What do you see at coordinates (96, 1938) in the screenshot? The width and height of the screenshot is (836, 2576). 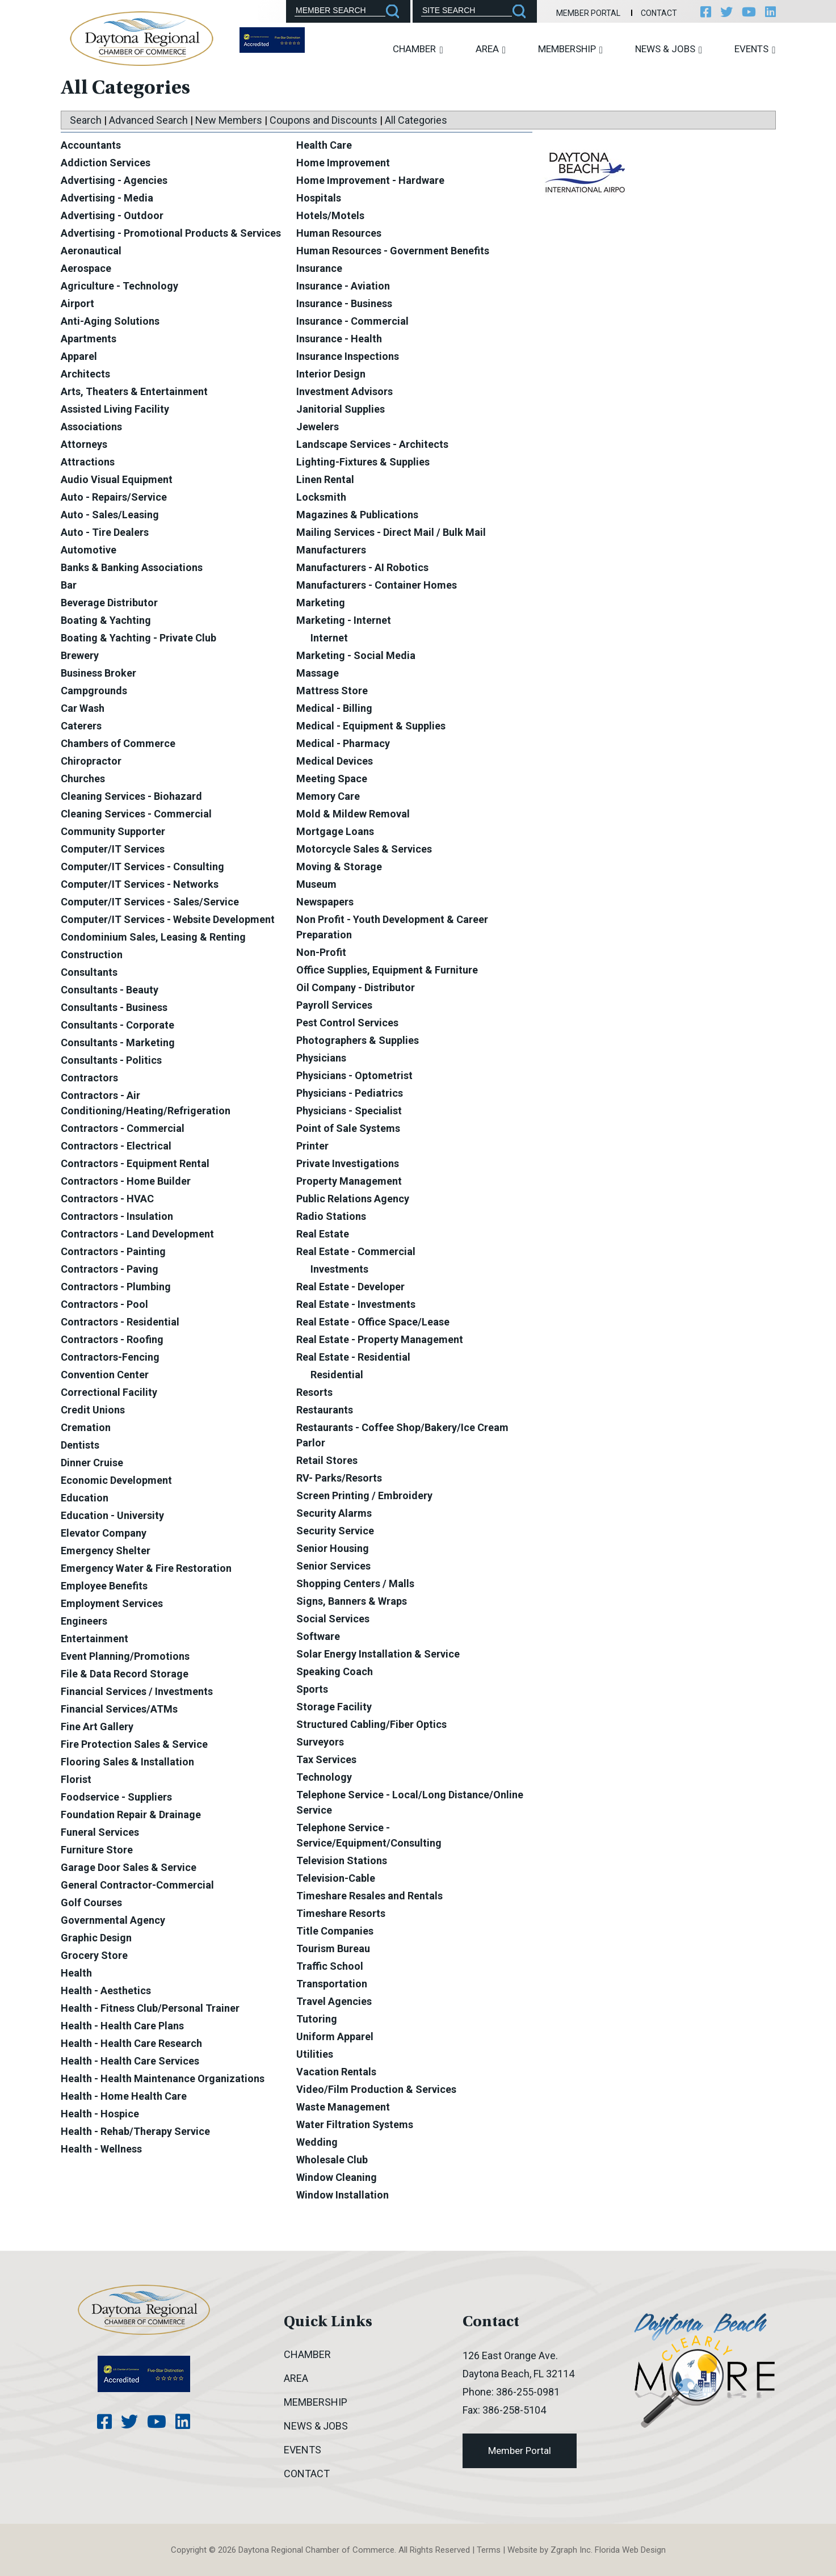 I see `Graphic Design` at bounding box center [96, 1938].